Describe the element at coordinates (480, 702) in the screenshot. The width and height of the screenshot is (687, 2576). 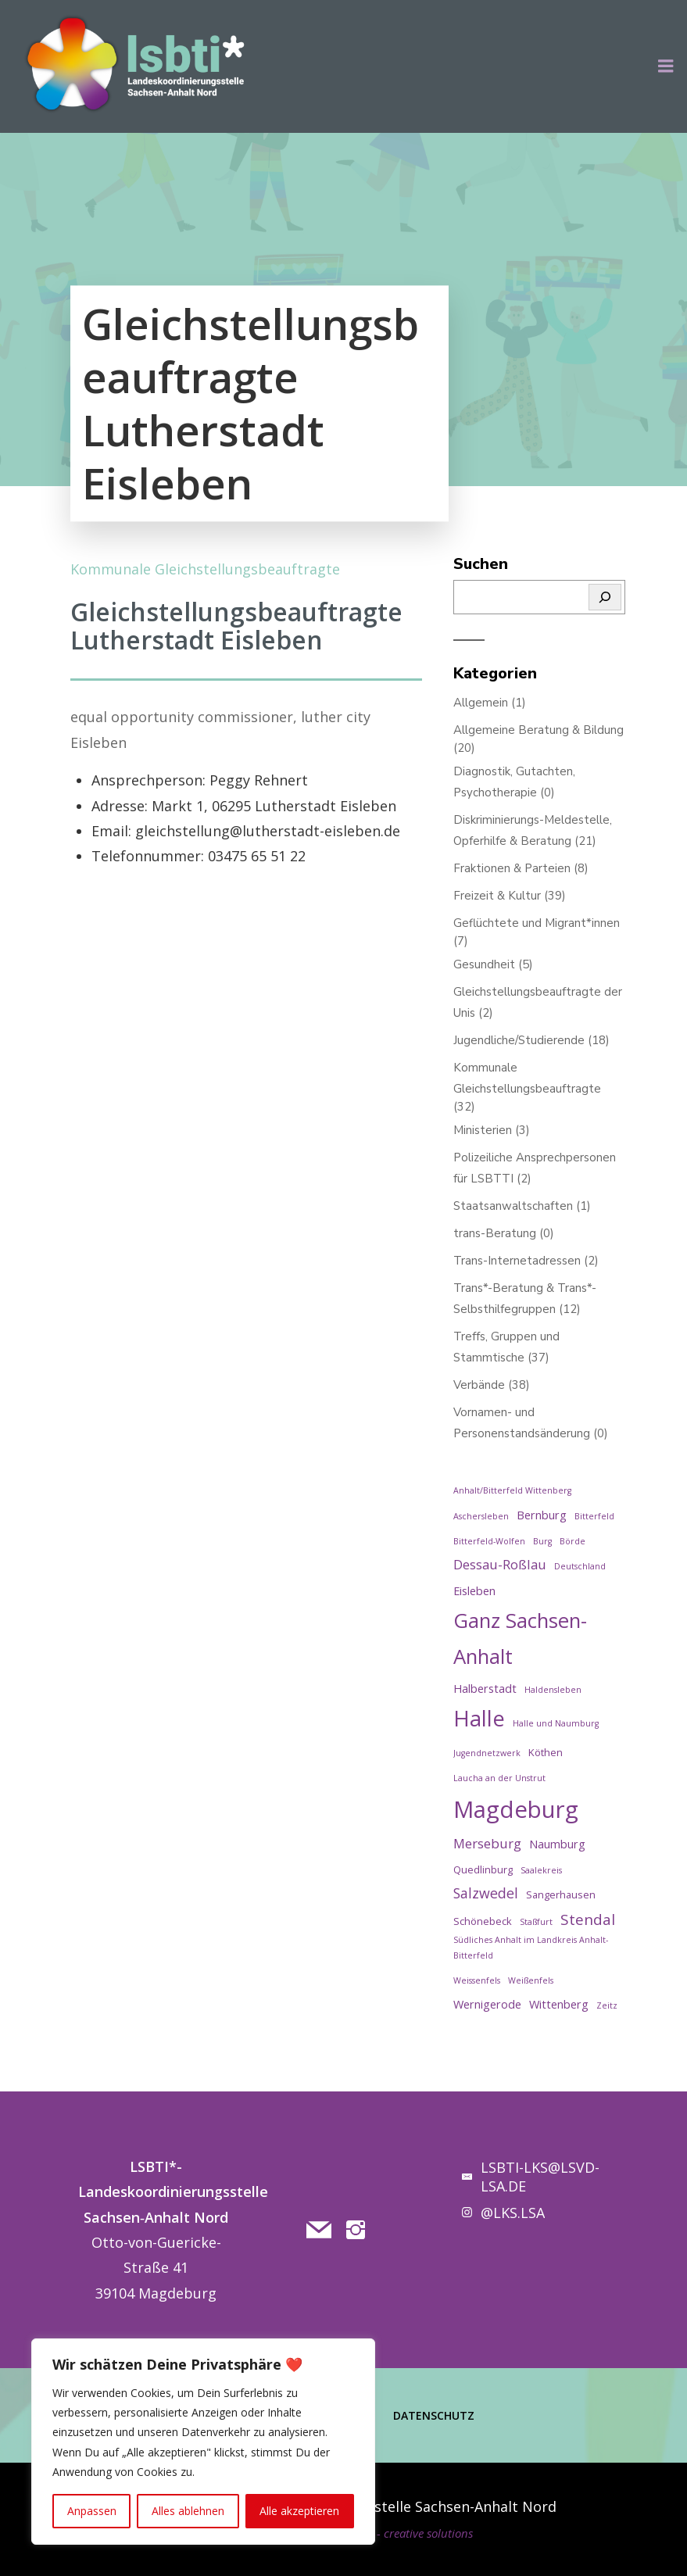
I see `Allgemein` at that location.